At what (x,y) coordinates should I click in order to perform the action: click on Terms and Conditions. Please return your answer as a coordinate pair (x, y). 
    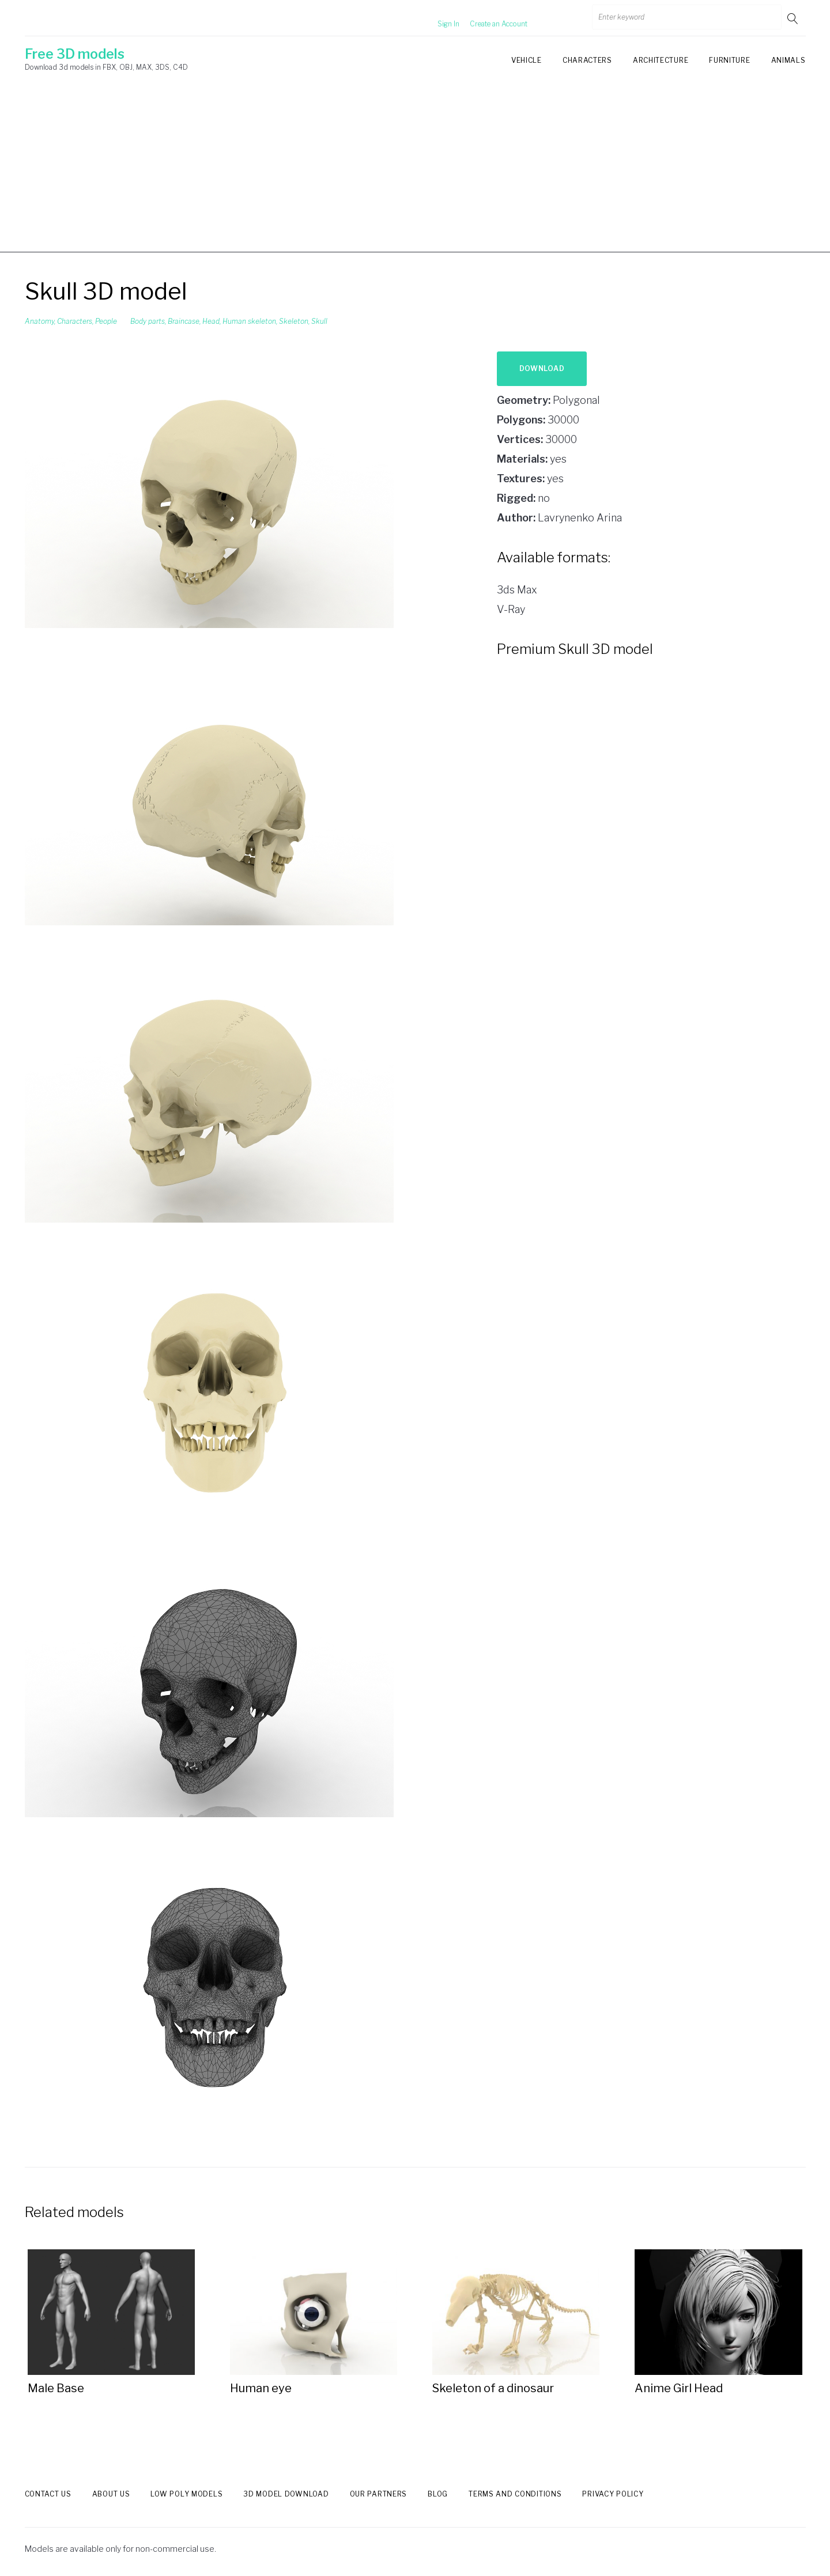
    Looking at the image, I should click on (515, 2494).